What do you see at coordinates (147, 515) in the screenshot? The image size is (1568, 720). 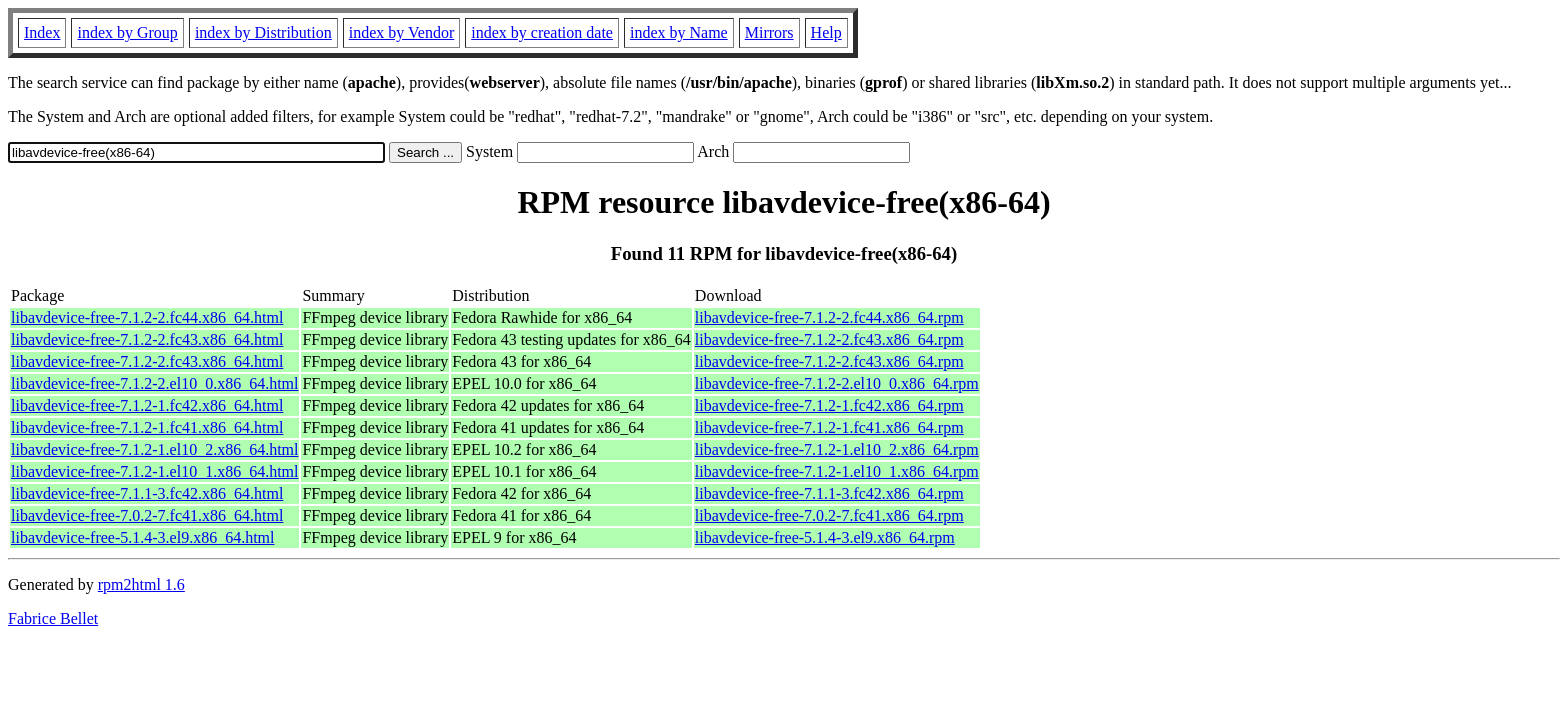 I see `libavdevice-free-7.0.2-7.fc41.x86_64.html` at bounding box center [147, 515].